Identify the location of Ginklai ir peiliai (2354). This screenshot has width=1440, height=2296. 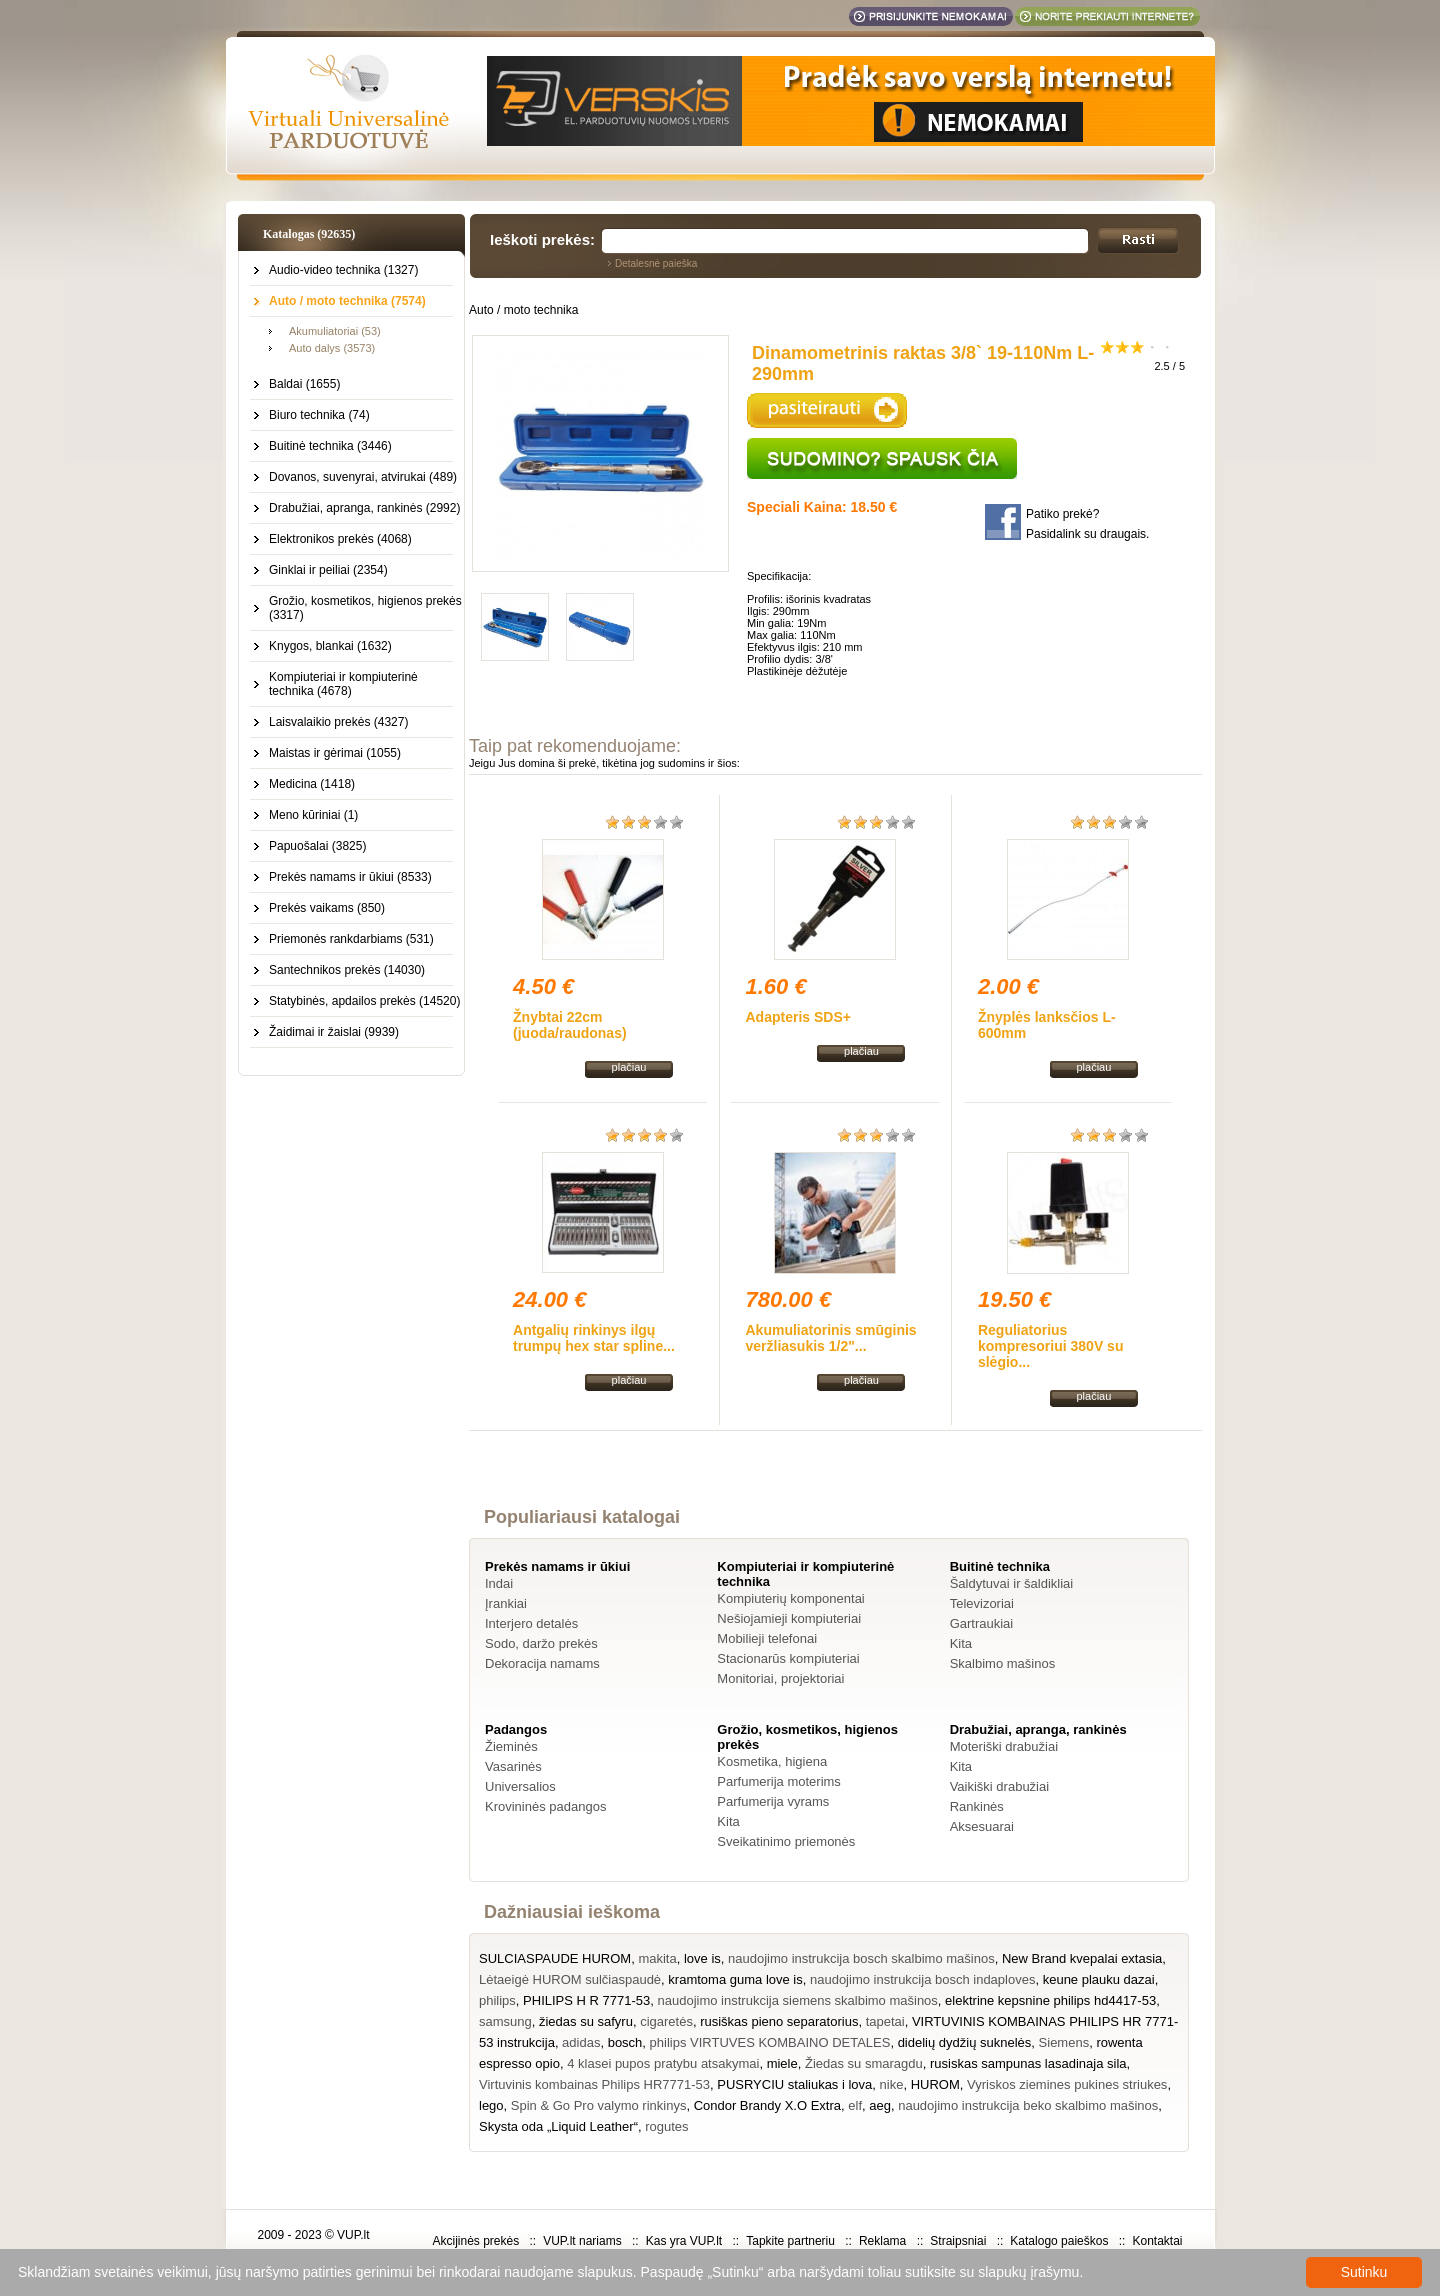
(328, 570).